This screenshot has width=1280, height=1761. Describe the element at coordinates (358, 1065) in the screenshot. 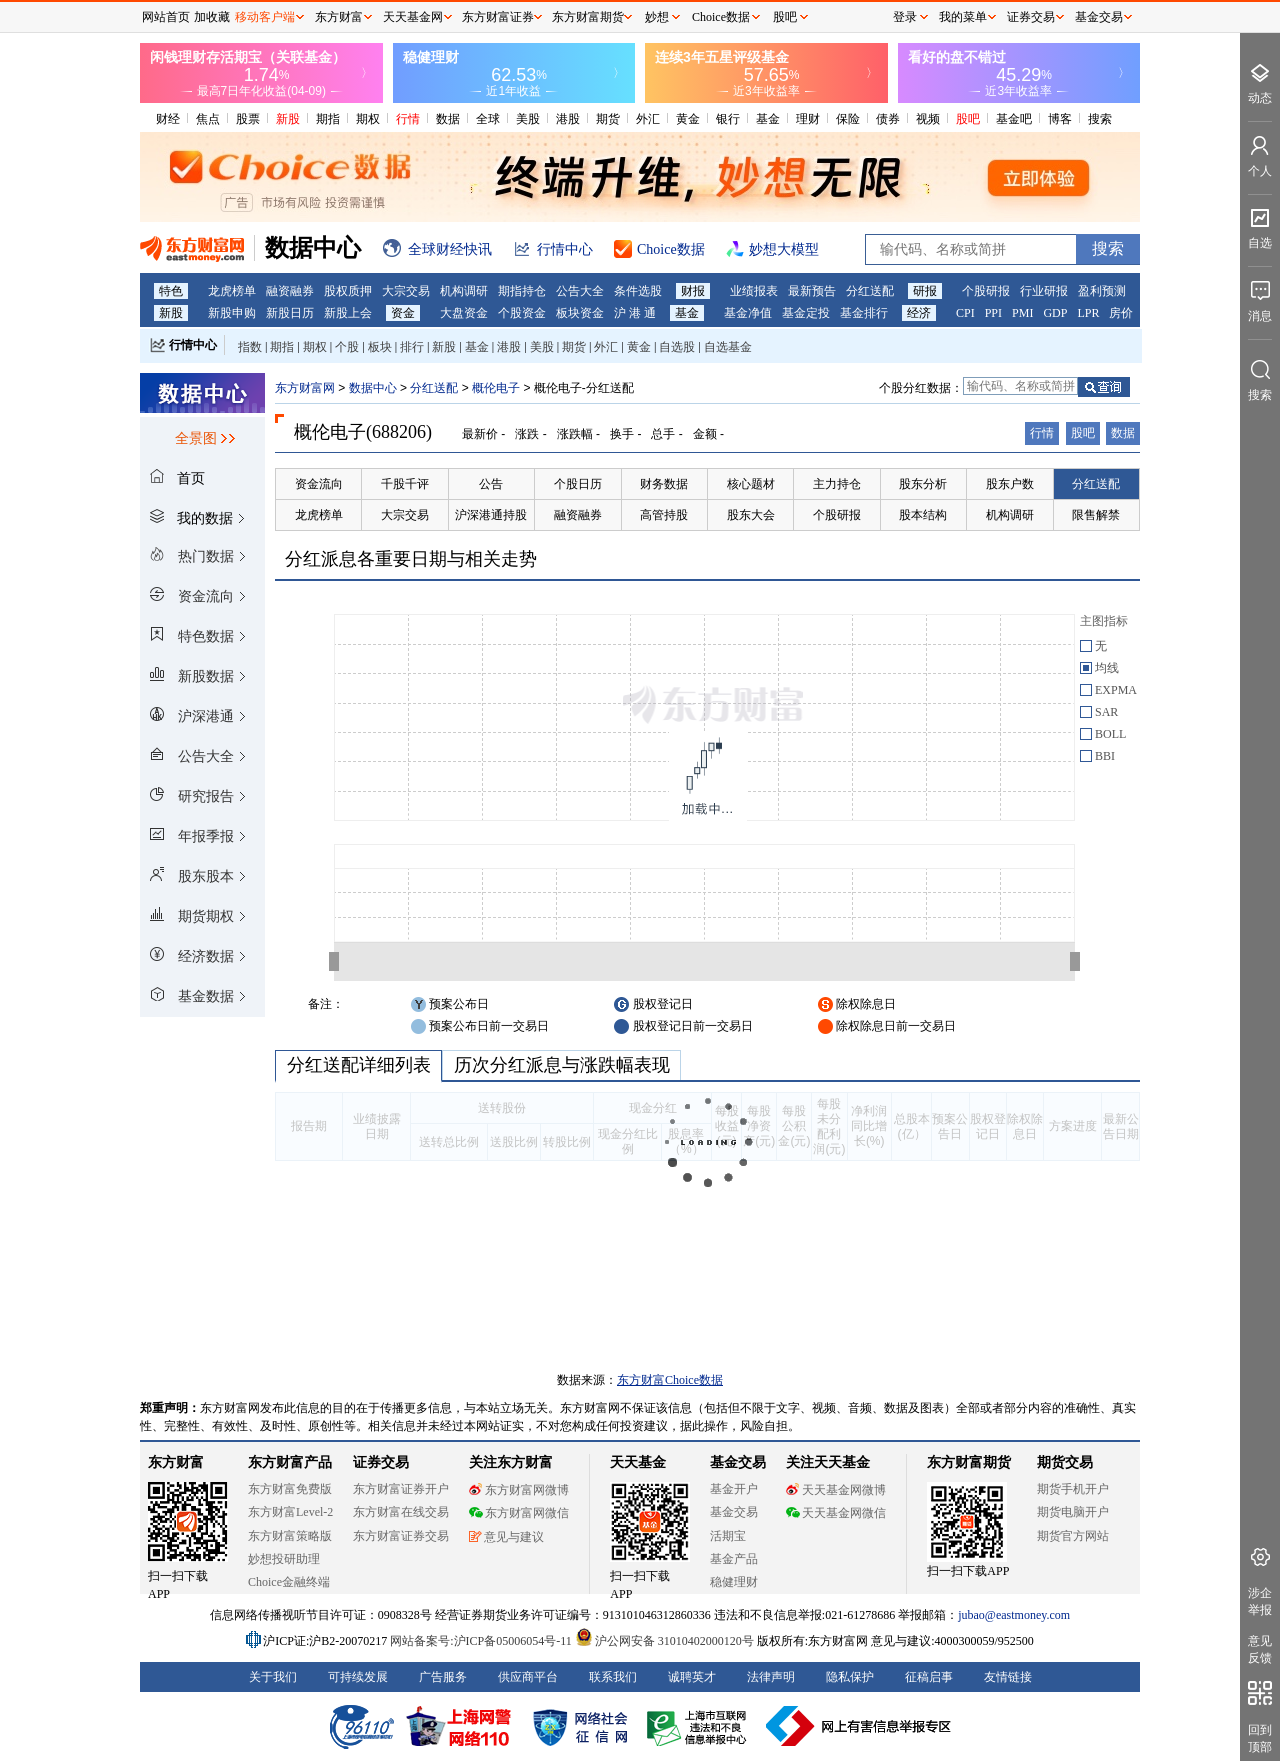

I see `分红送配详细列表` at that location.